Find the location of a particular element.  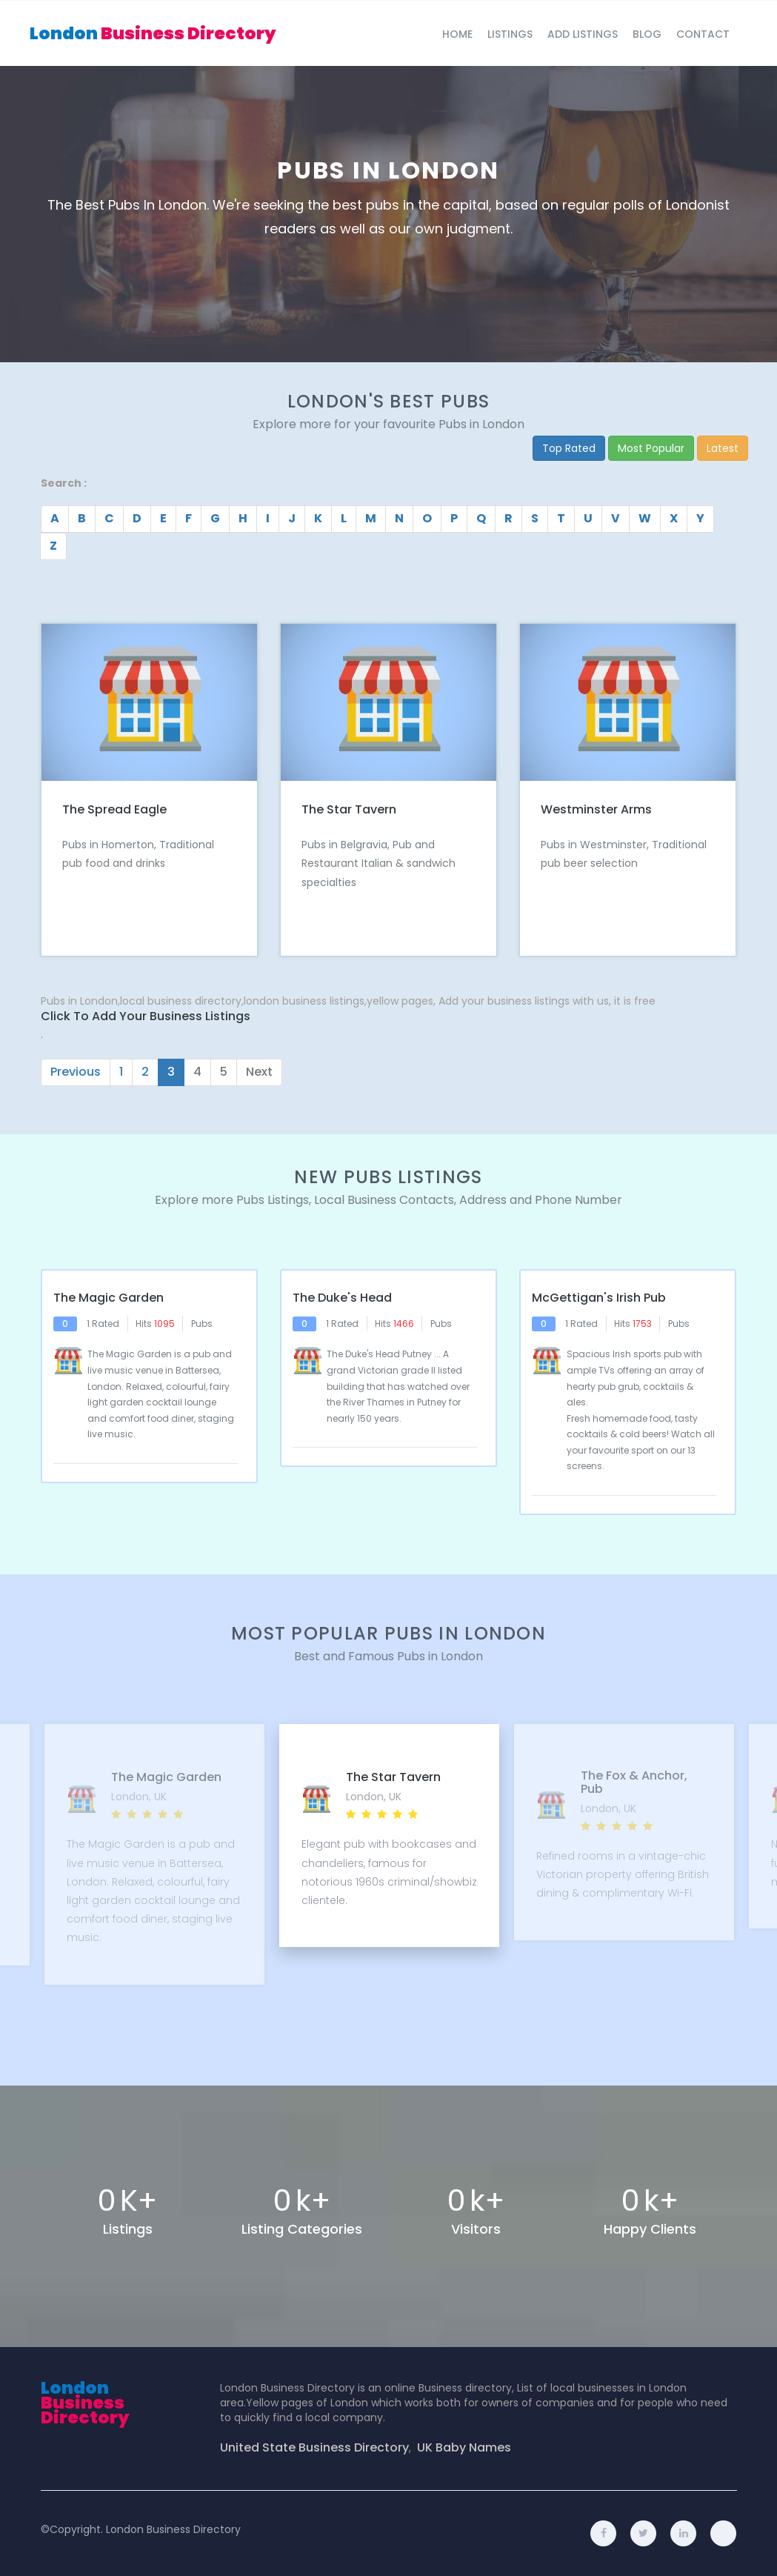

The Spread Eagle is located at coordinates (114, 809).